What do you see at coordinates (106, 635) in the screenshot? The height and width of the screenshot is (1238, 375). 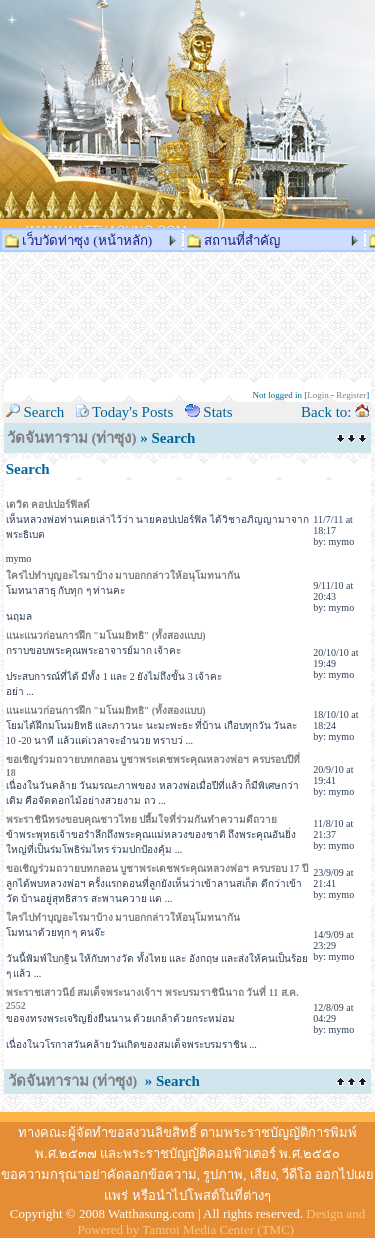 I see `แนะแนวก่อนการฝึก "มโนมยิทธิ" (ทั้งสองแบบ)` at bounding box center [106, 635].